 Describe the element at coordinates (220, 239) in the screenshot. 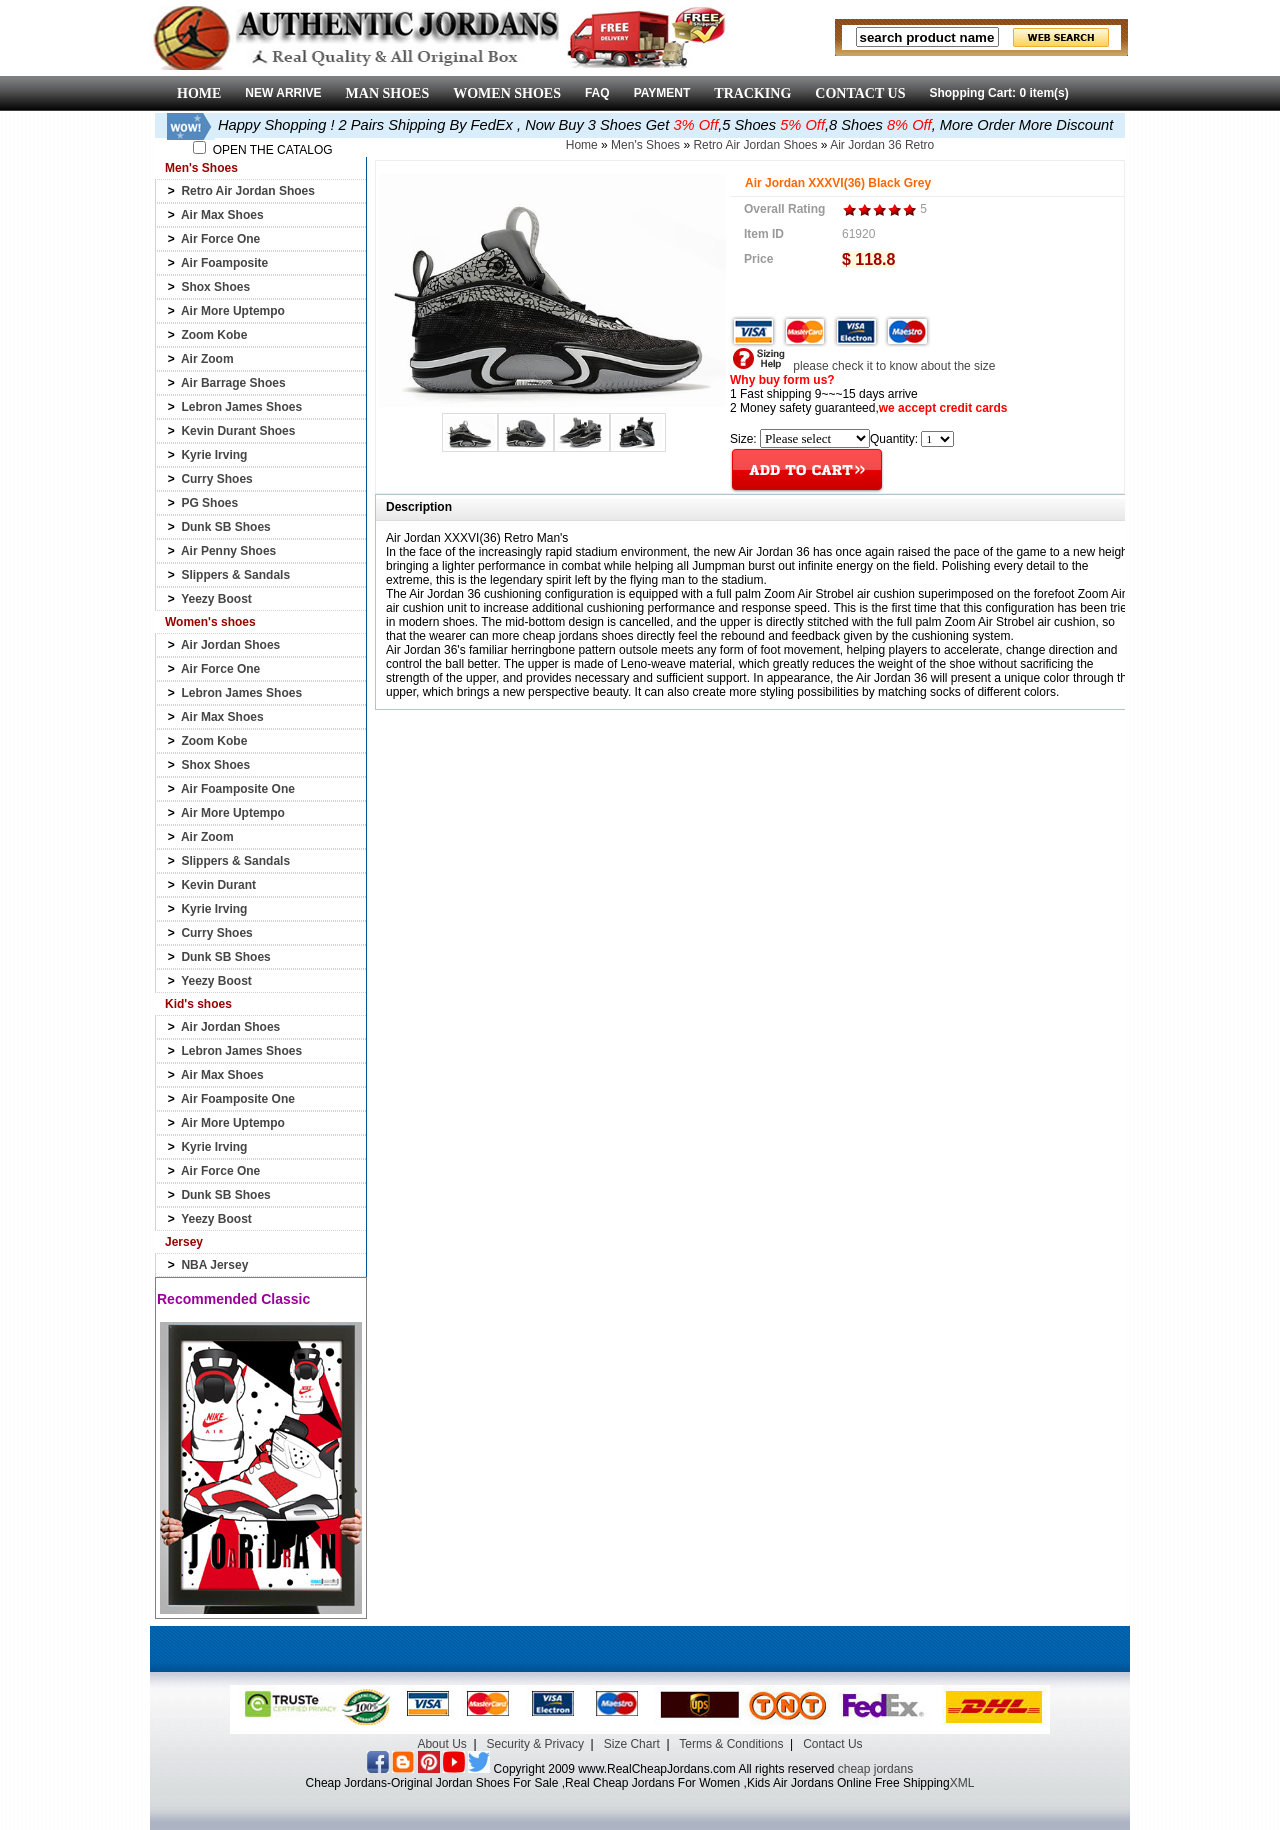

I see `Air Force One` at that location.